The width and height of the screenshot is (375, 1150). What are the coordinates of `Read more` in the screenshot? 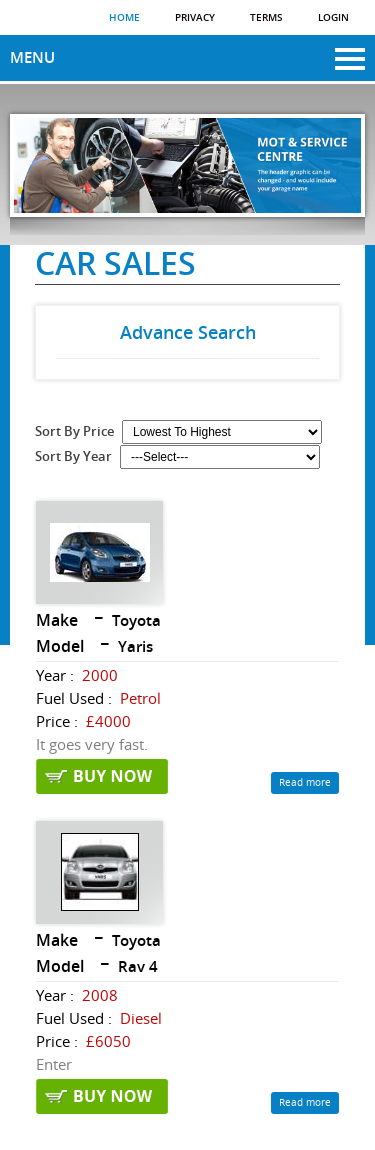 It's located at (305, 783).